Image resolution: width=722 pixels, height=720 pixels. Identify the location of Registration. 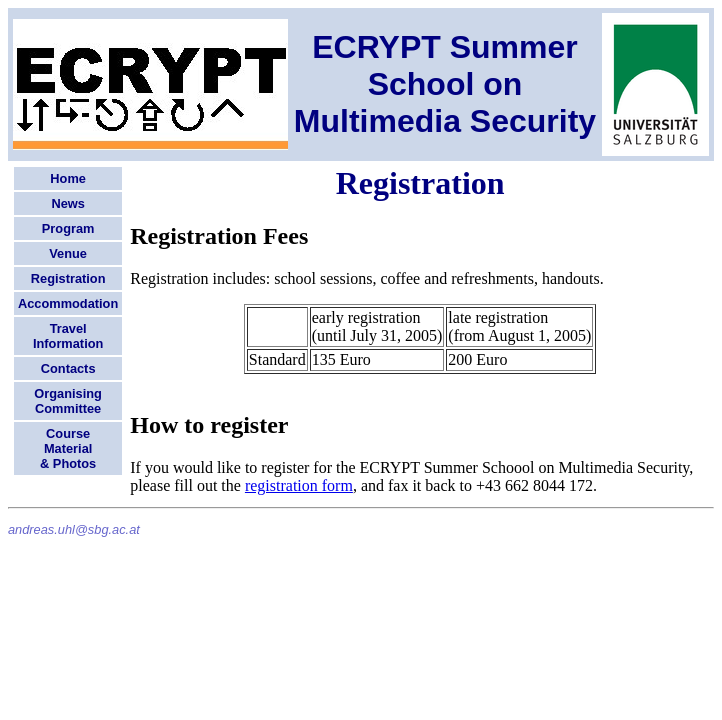
(68, 278).